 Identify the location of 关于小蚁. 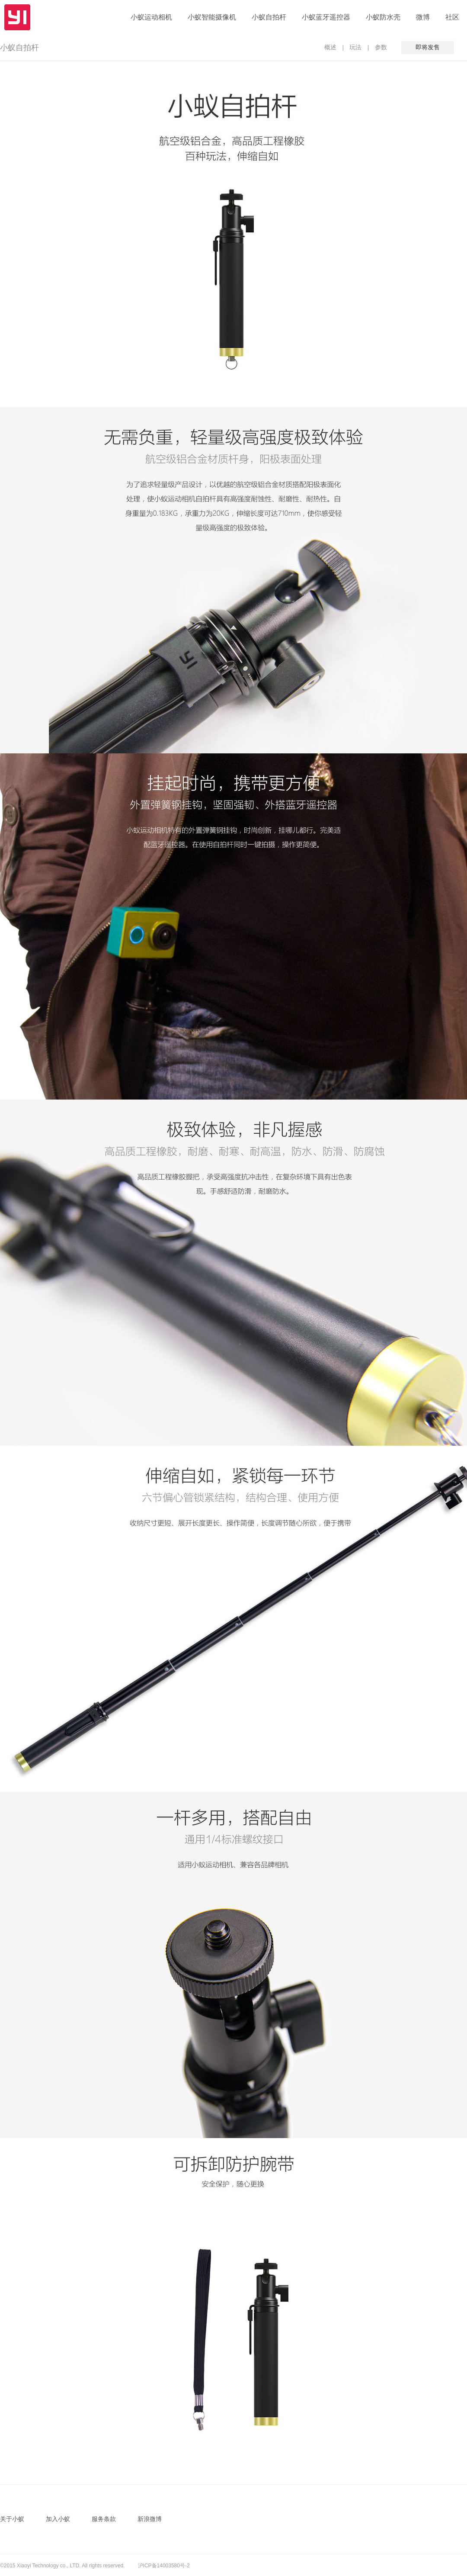
(12, 2519).